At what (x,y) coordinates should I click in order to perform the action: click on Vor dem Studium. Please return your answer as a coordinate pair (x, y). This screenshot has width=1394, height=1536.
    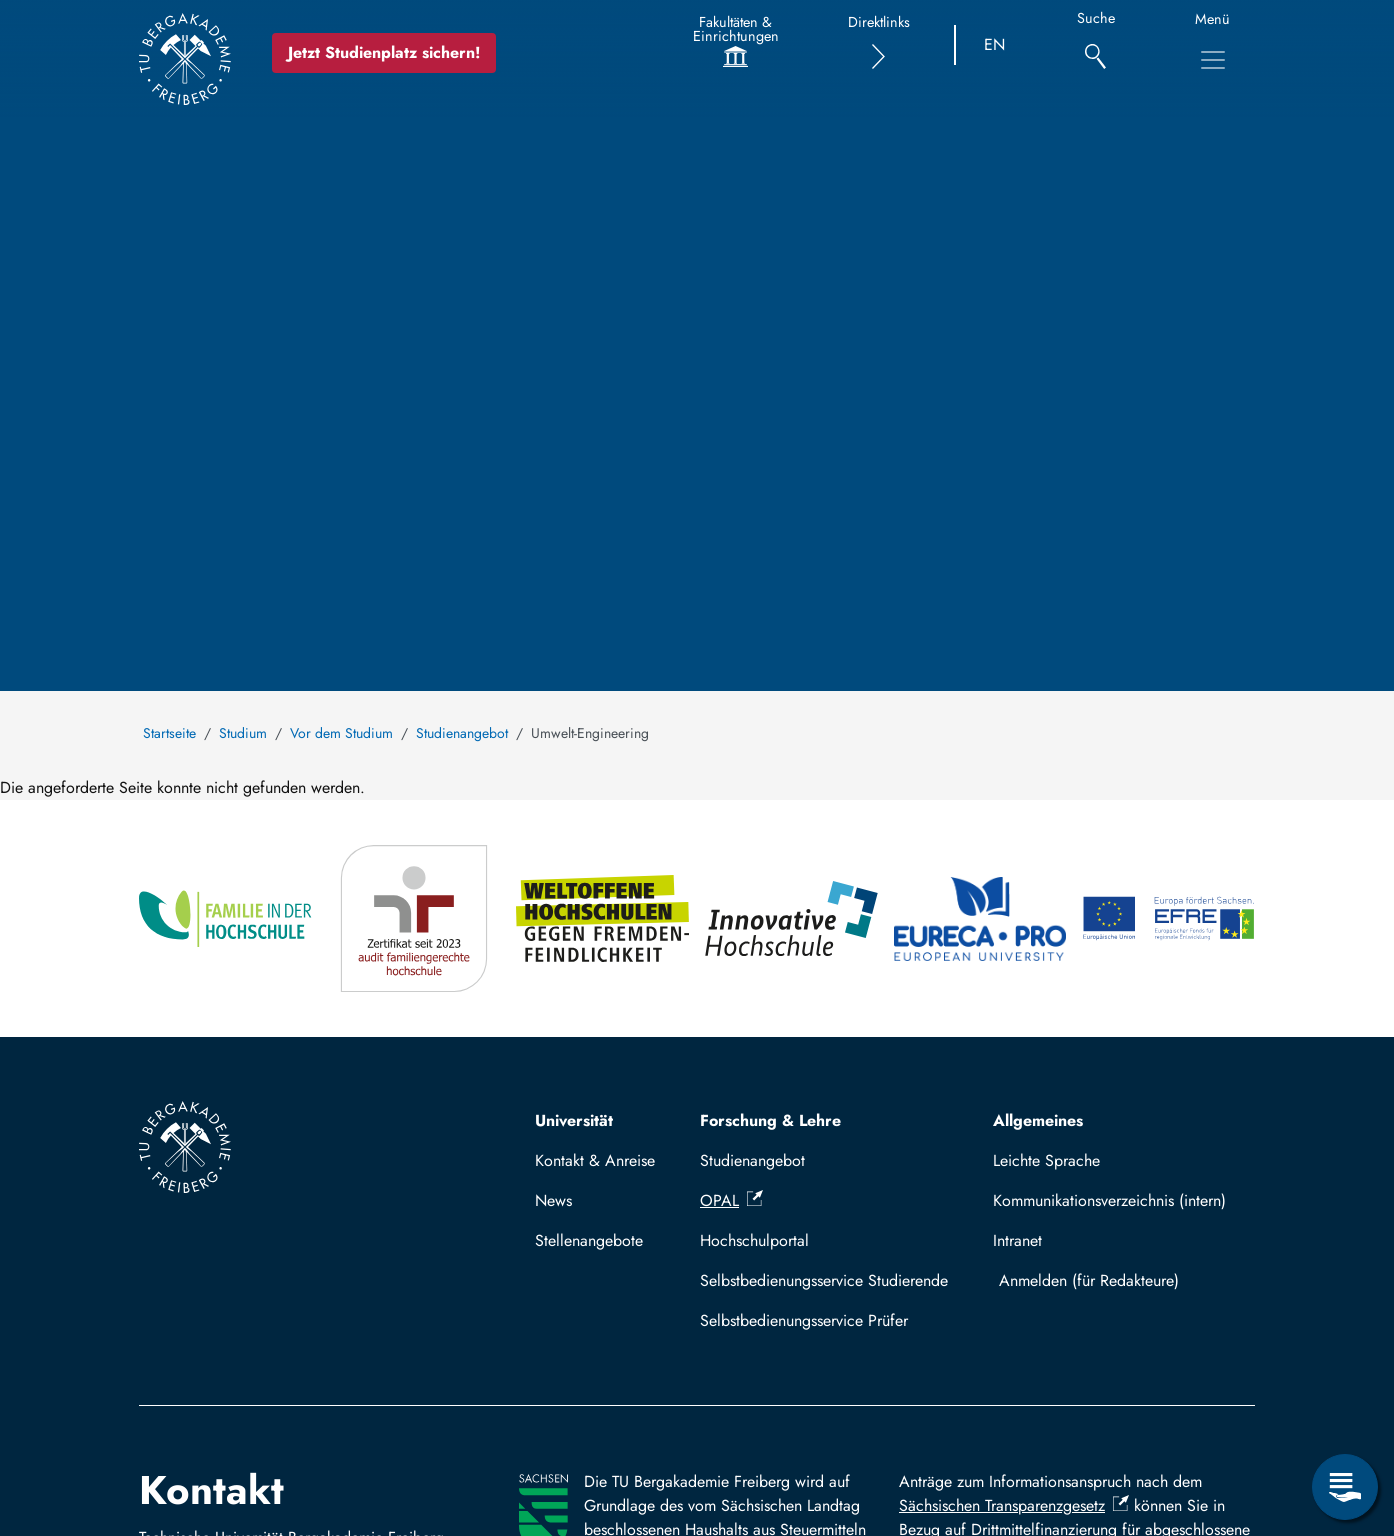
    Looking at the image, I should click on (341, 733).